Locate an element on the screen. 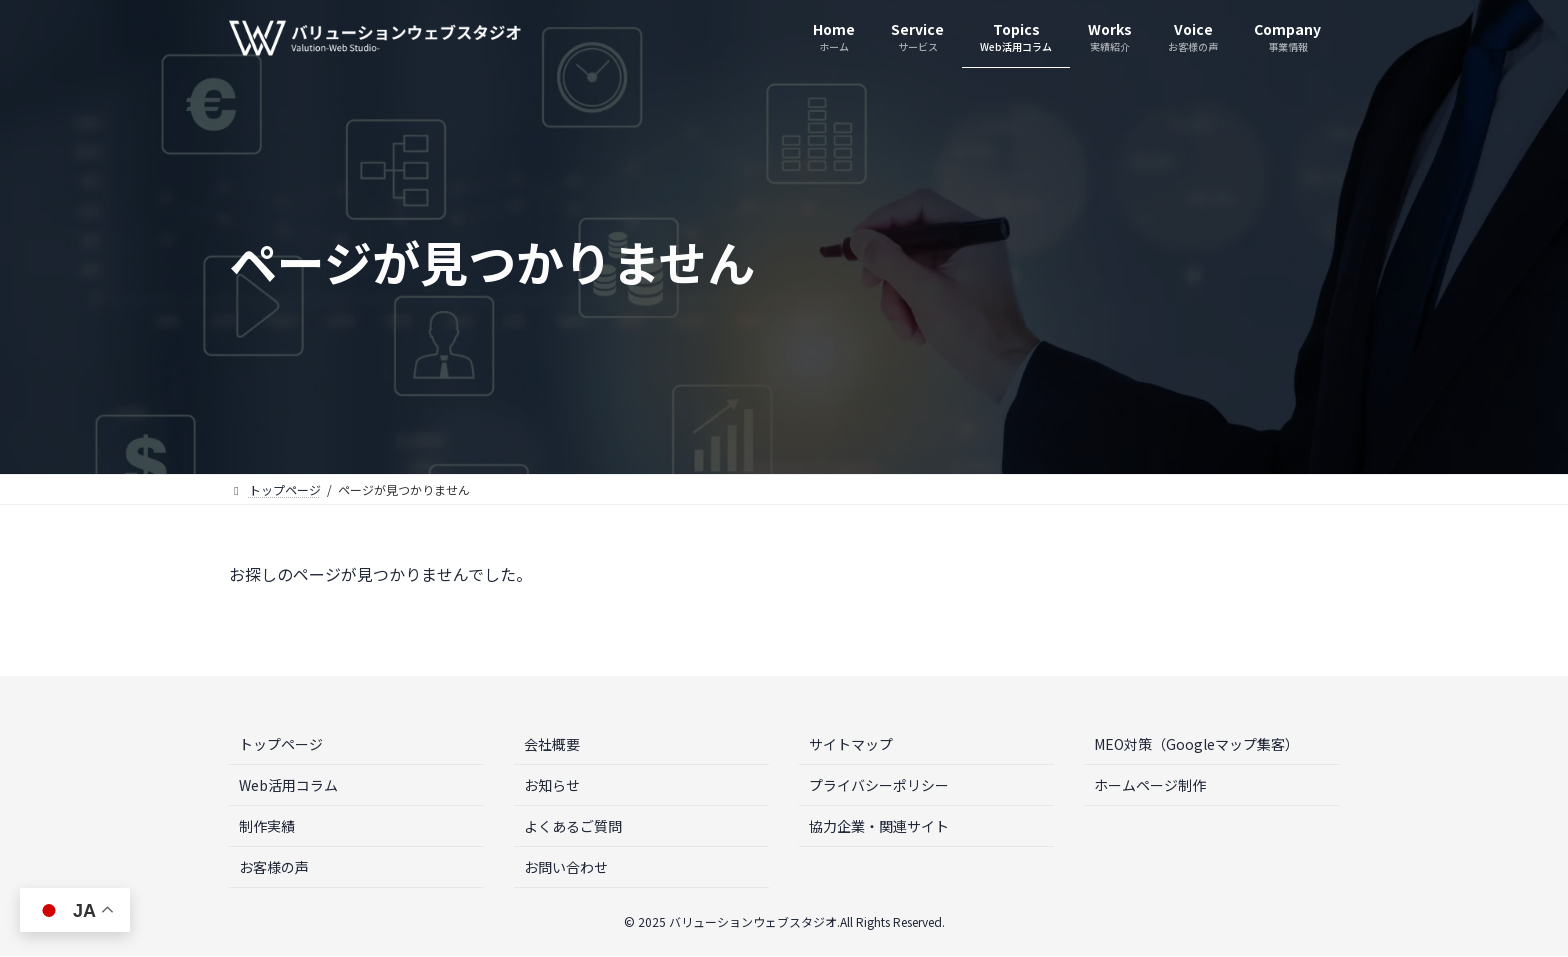  お客様の声 is located at coordinates (274, 867).